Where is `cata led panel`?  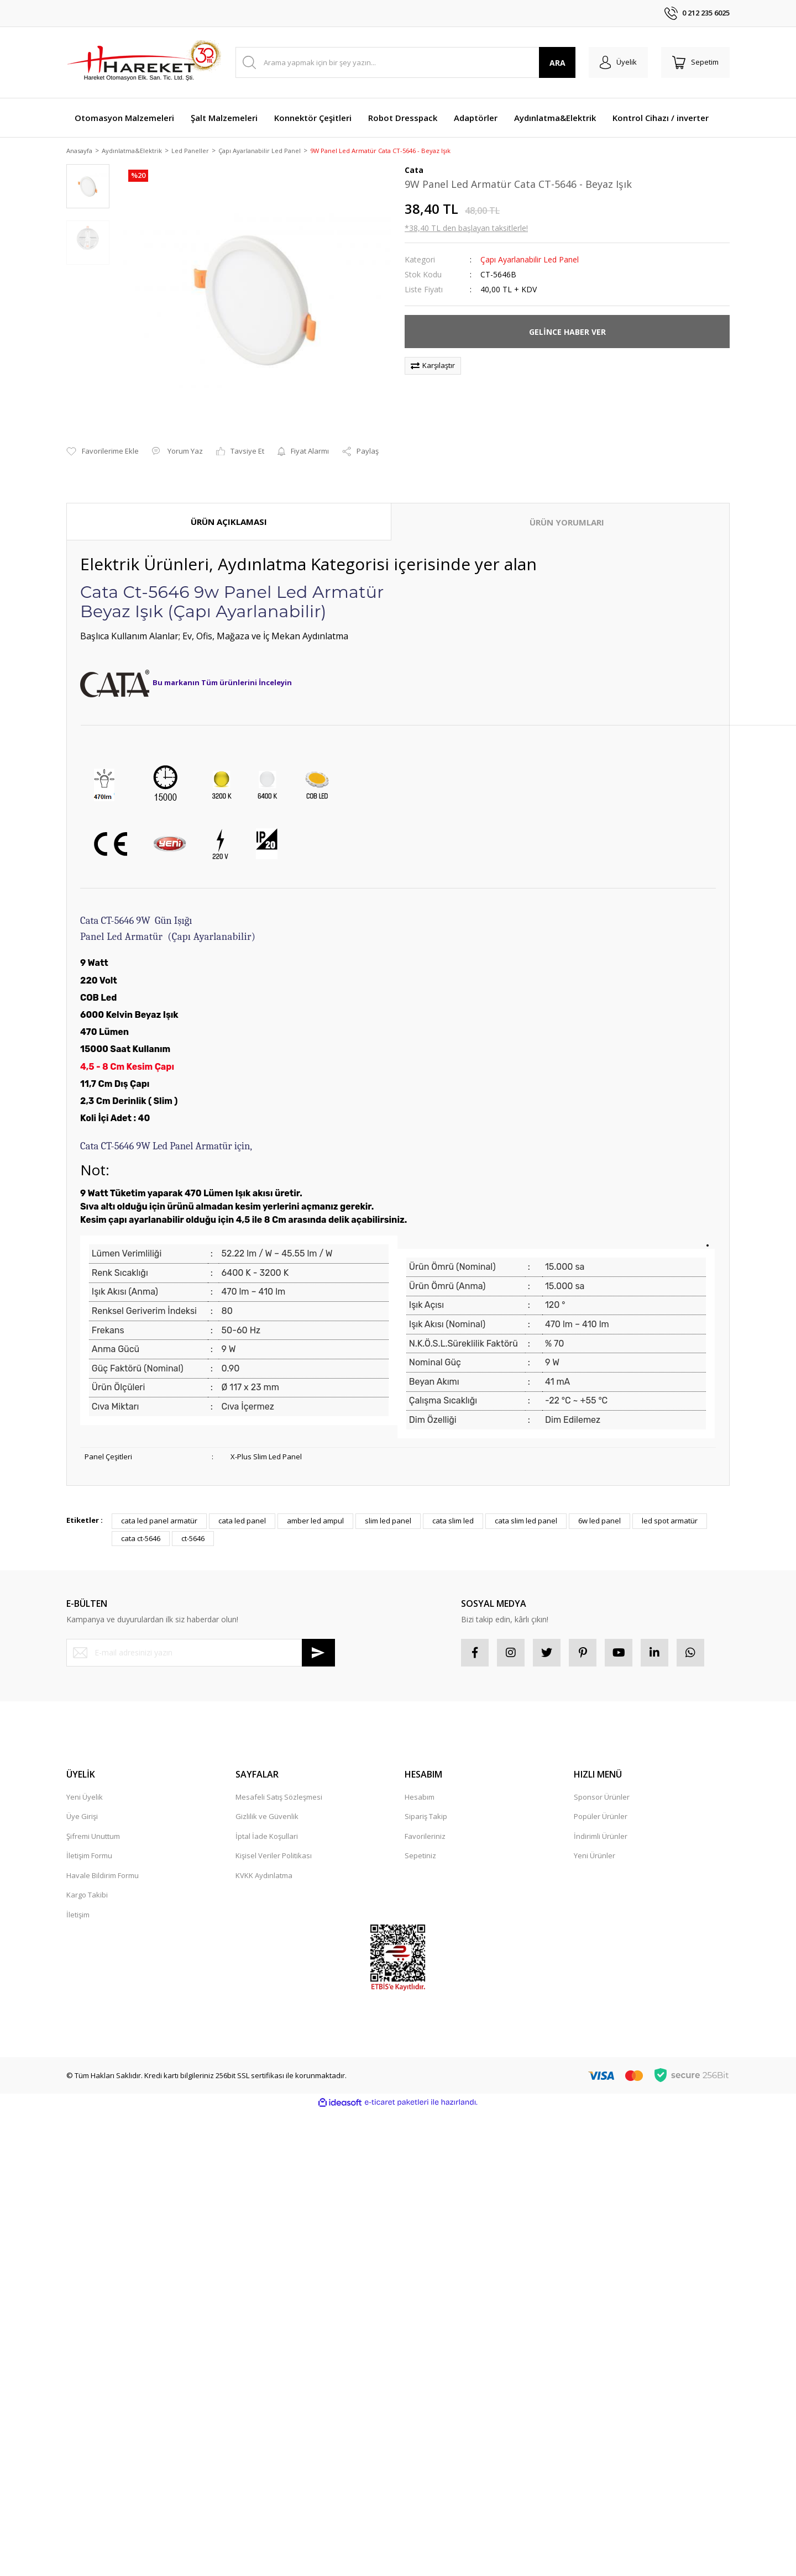
cata led panel is located at coordinates (242, 1522).